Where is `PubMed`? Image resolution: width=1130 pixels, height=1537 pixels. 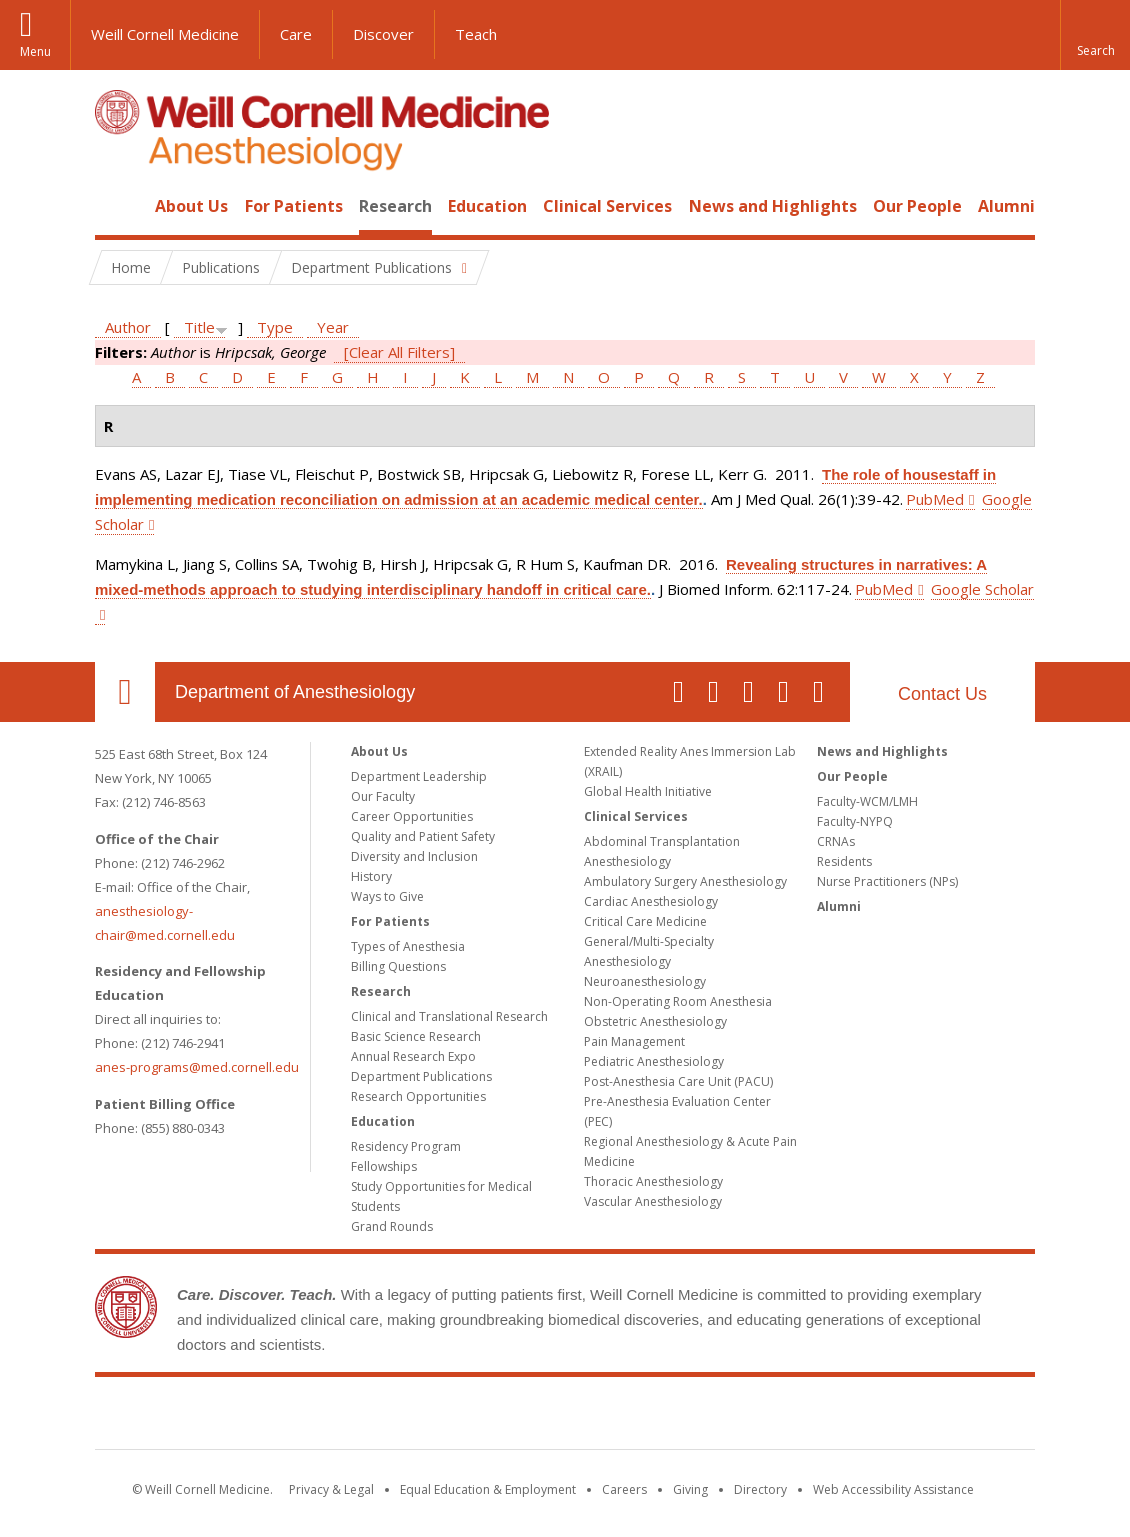
PubMed is located at coordinates (935, 499).